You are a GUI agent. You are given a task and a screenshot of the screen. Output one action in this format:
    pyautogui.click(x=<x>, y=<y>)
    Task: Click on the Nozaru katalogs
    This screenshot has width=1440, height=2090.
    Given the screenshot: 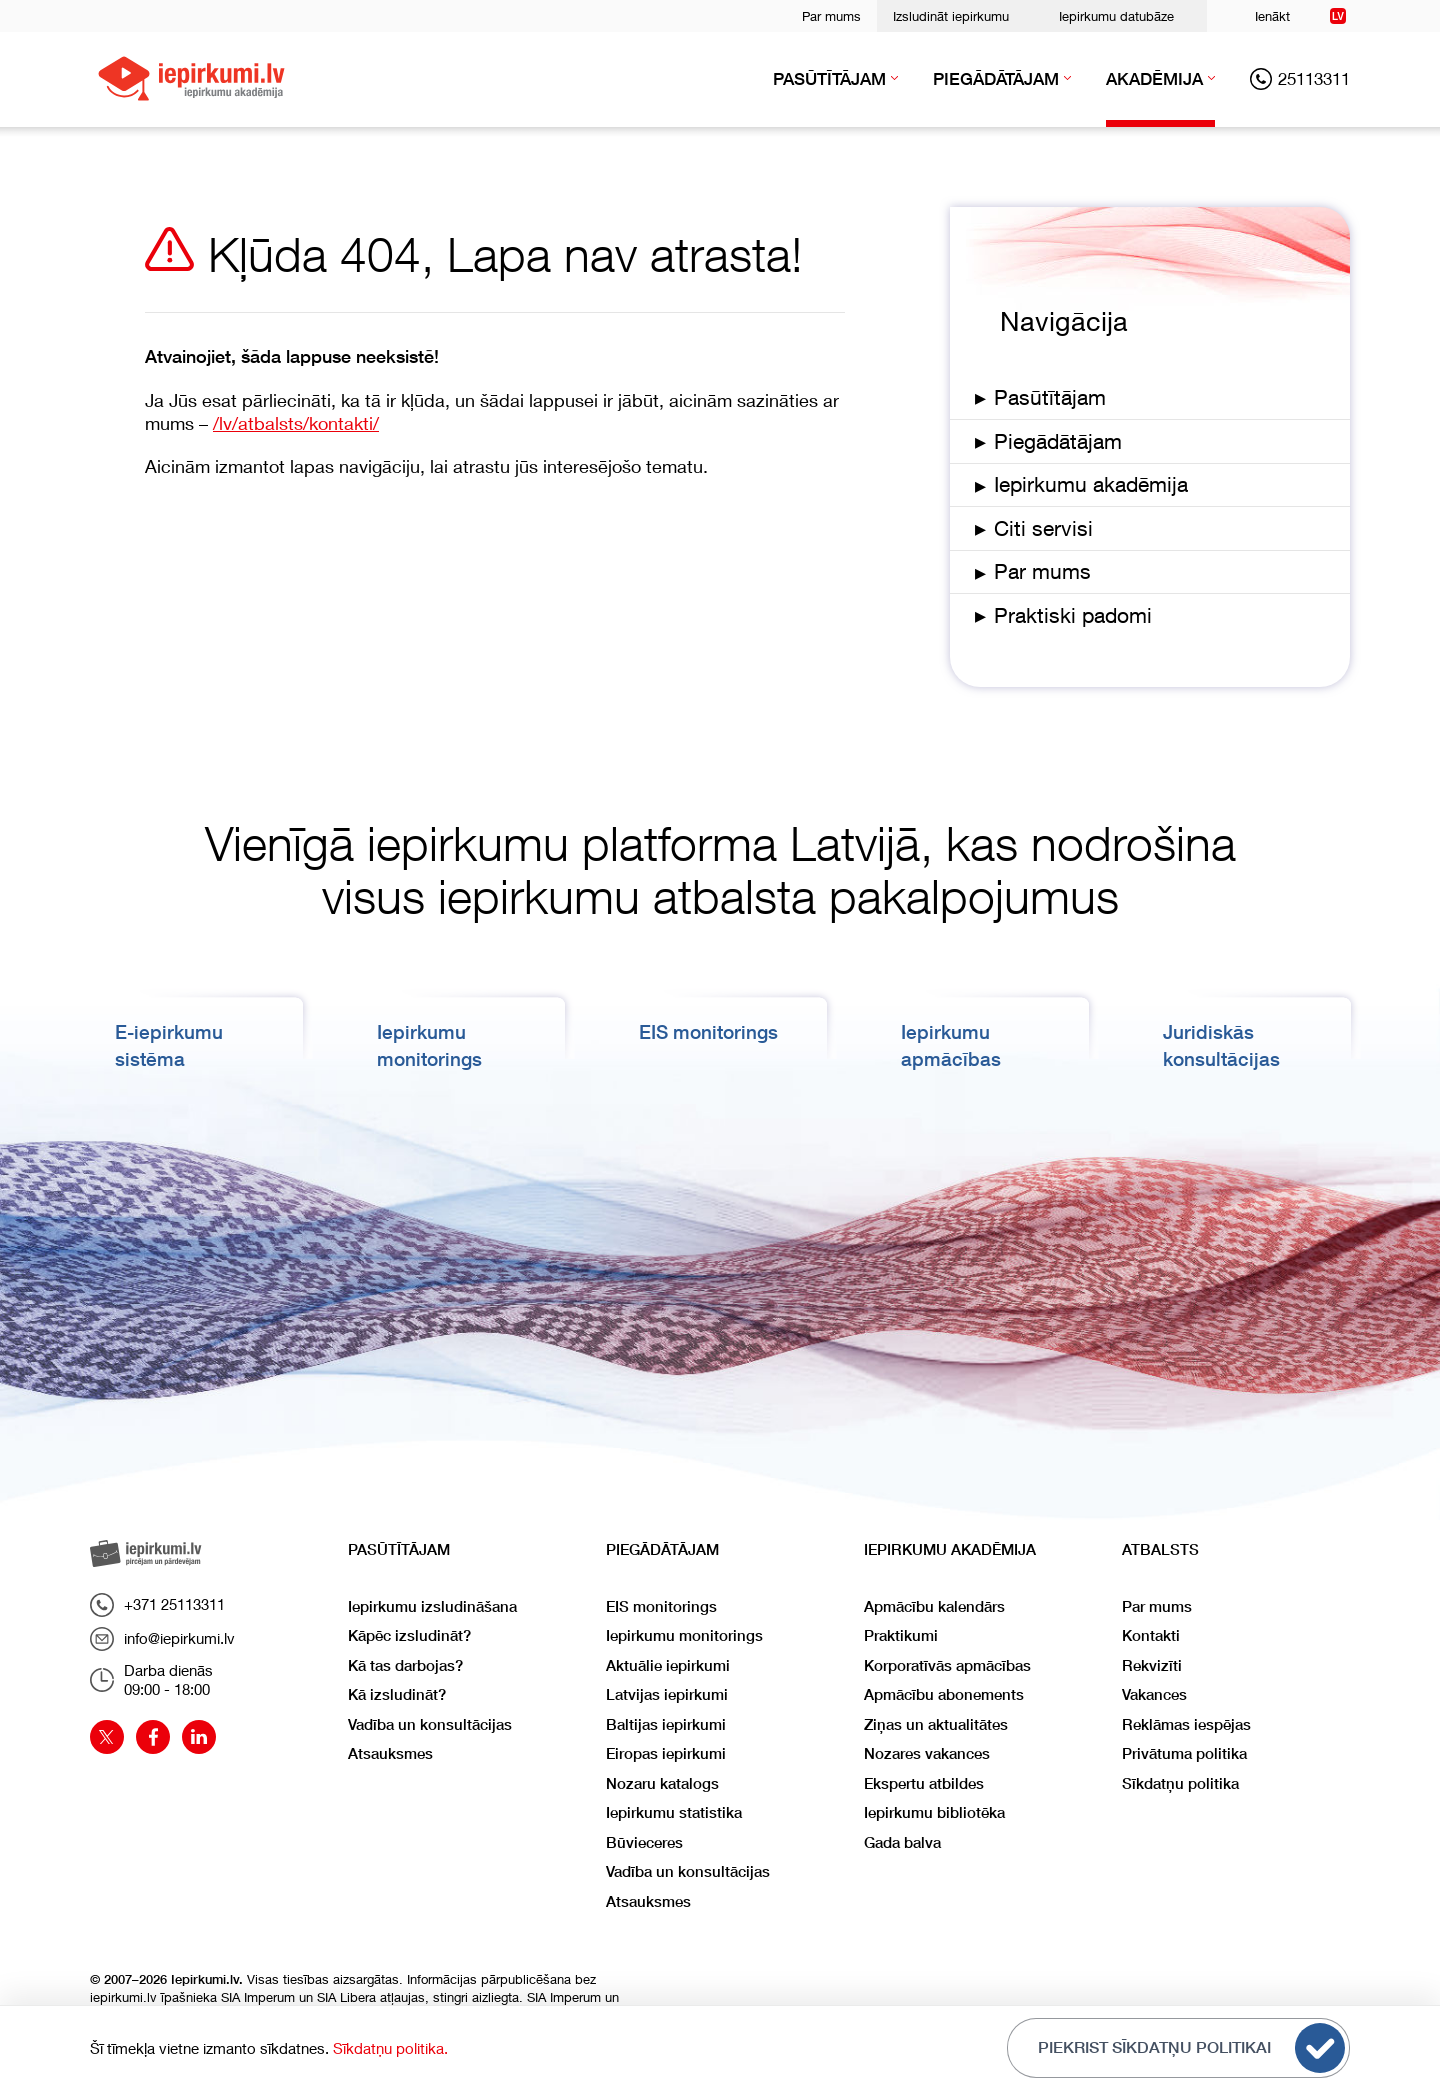 What is the action you would take?
    pyautogui.click(x=662, y=1783)
    